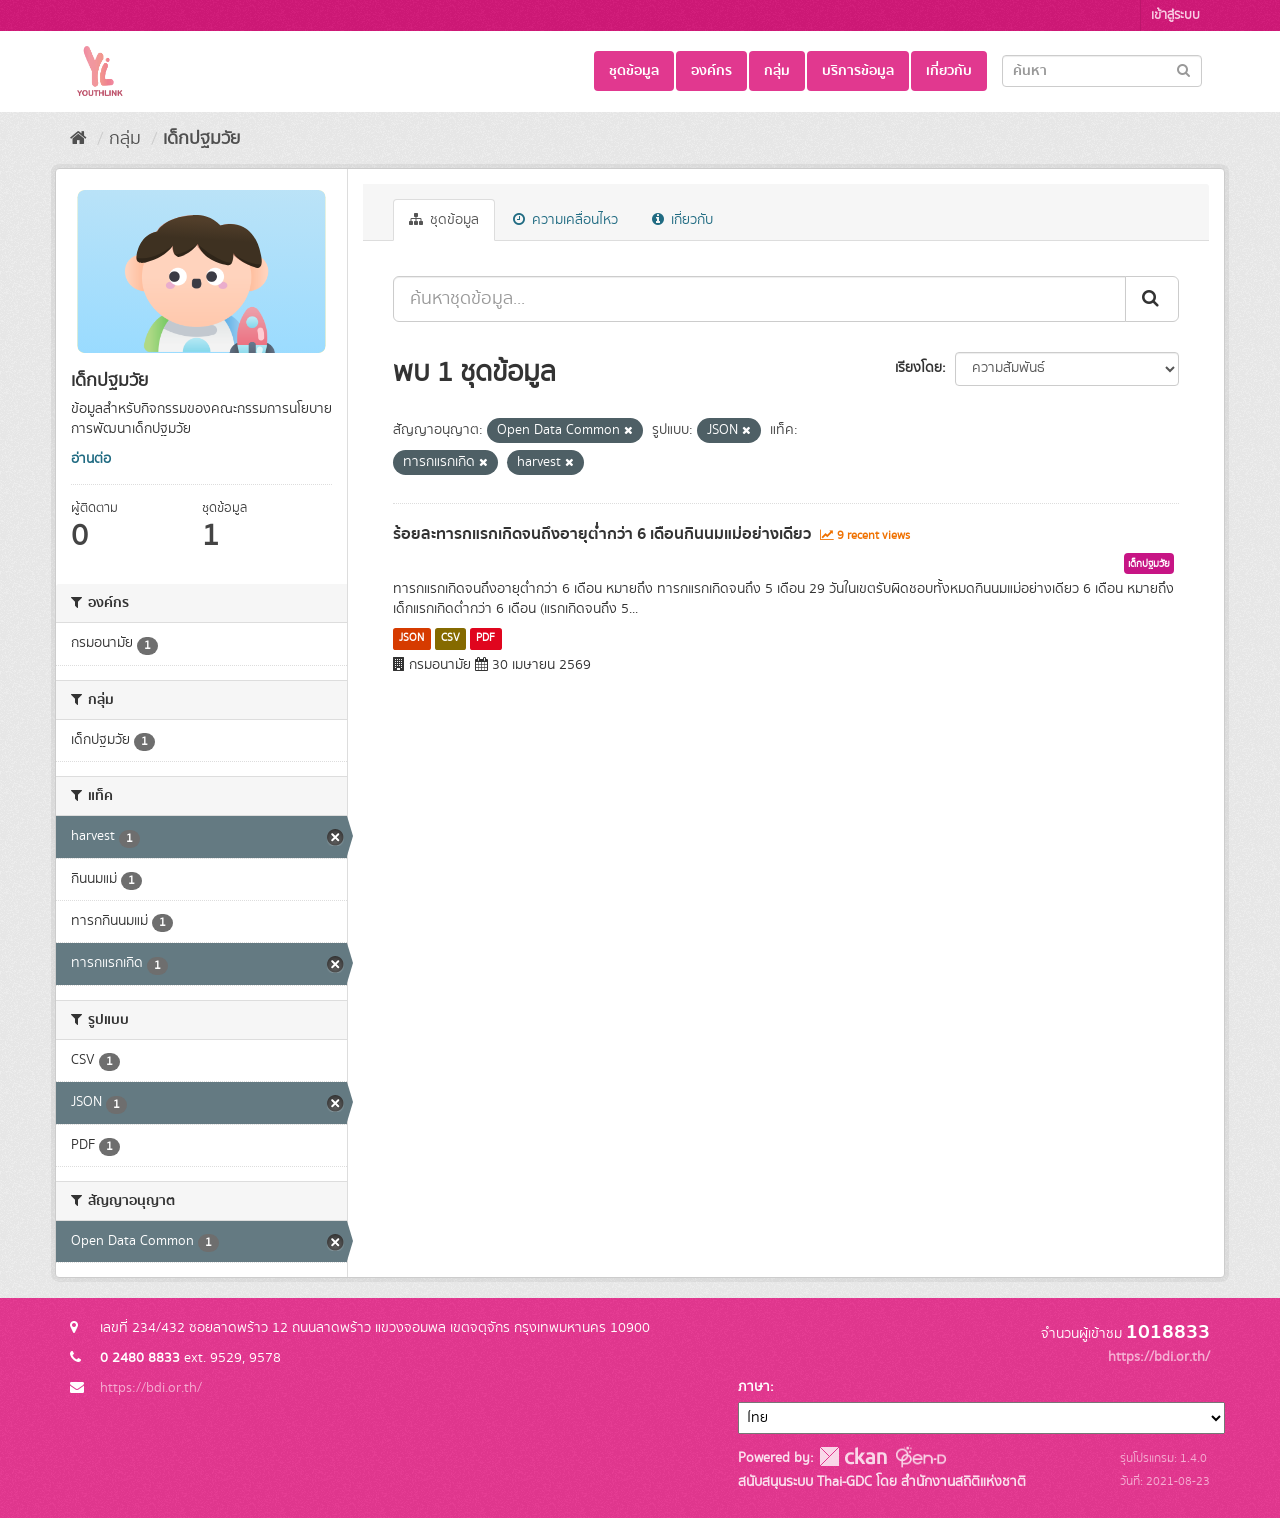  What do you see at coordinates (565, 220) in the screenshot?
I see `ความเคลื่อนไหว` at bounding box center [565, 220].